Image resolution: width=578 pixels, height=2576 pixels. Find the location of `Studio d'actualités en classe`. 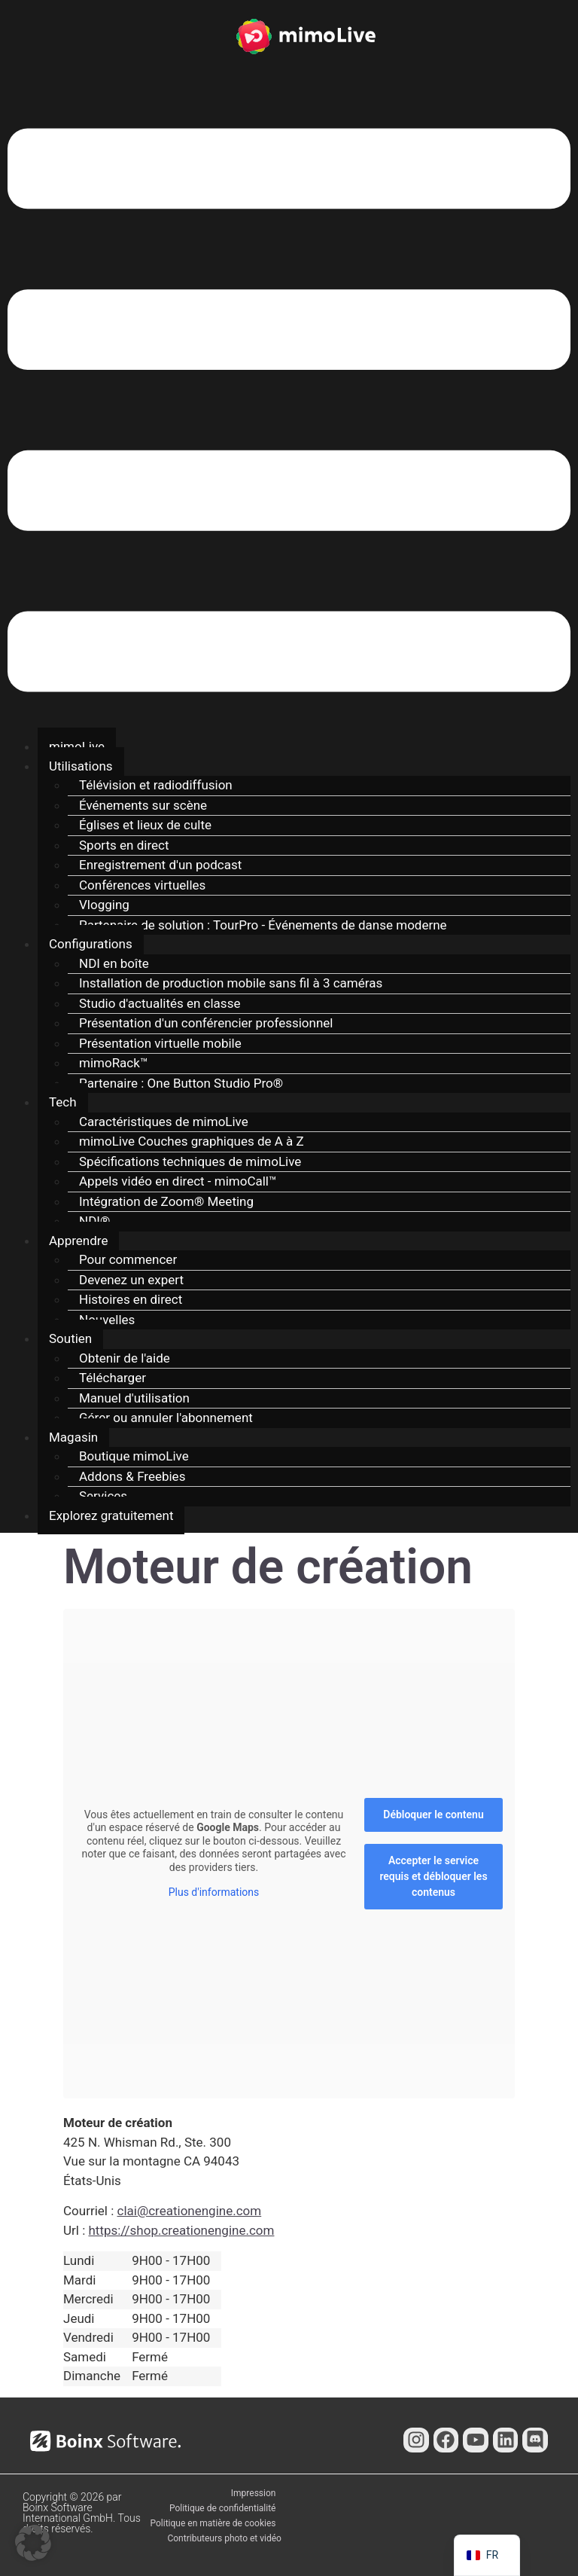

Studio d'actualités en classe is located at coordinates (159, 1003).